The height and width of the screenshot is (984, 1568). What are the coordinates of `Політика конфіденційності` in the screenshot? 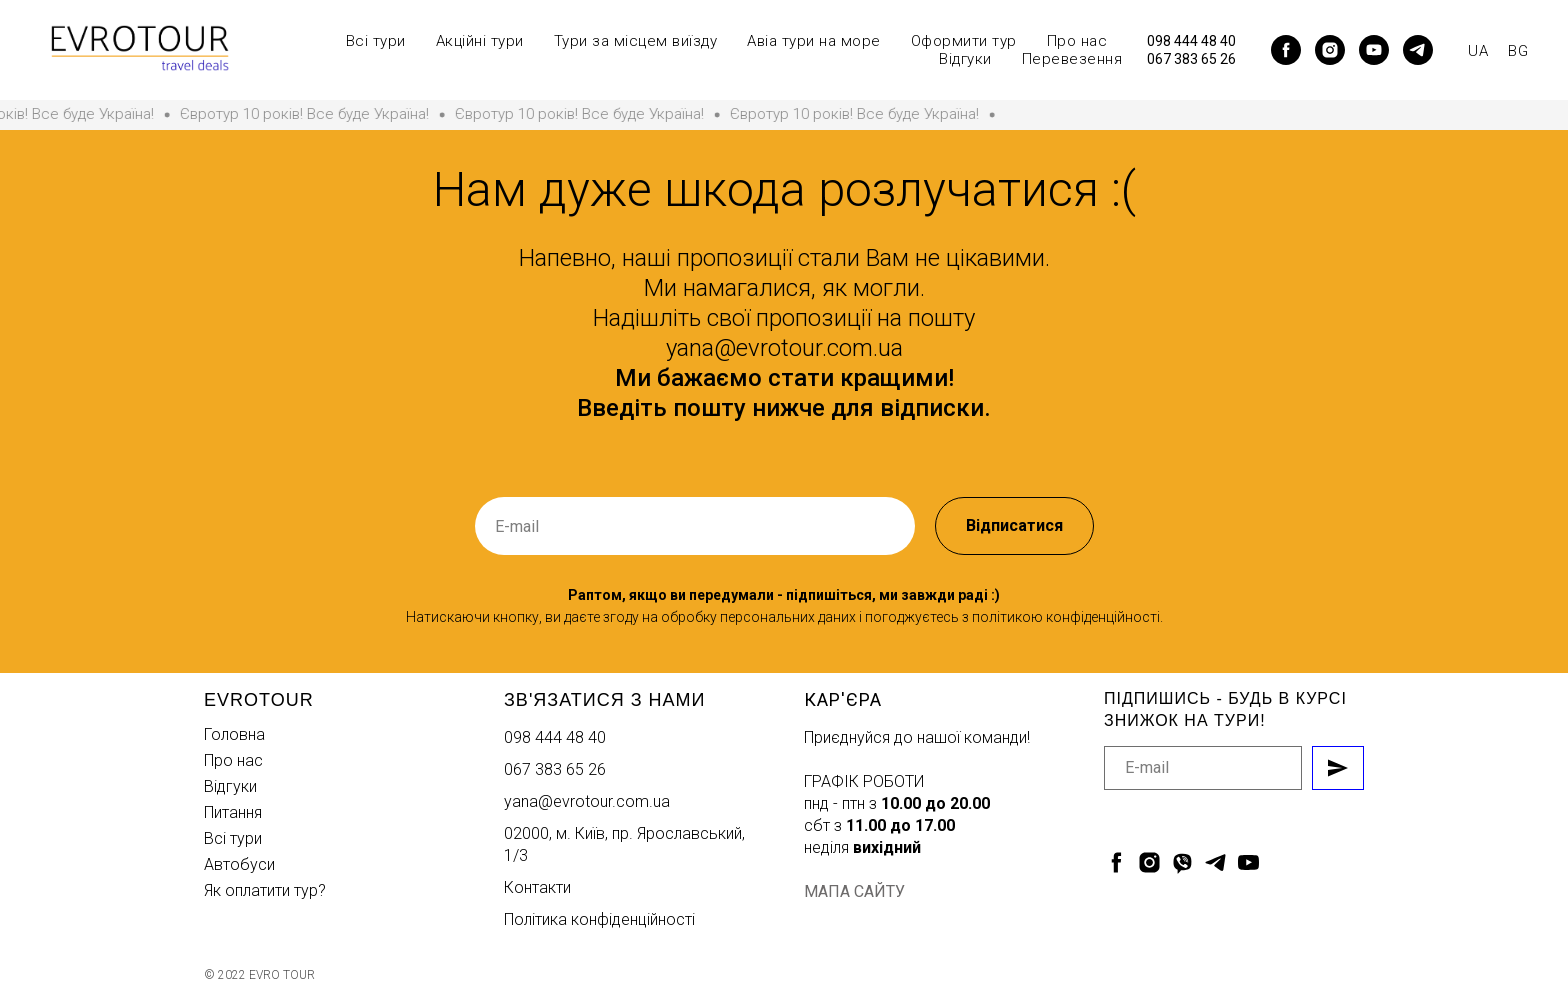 It's located at (599, 919).